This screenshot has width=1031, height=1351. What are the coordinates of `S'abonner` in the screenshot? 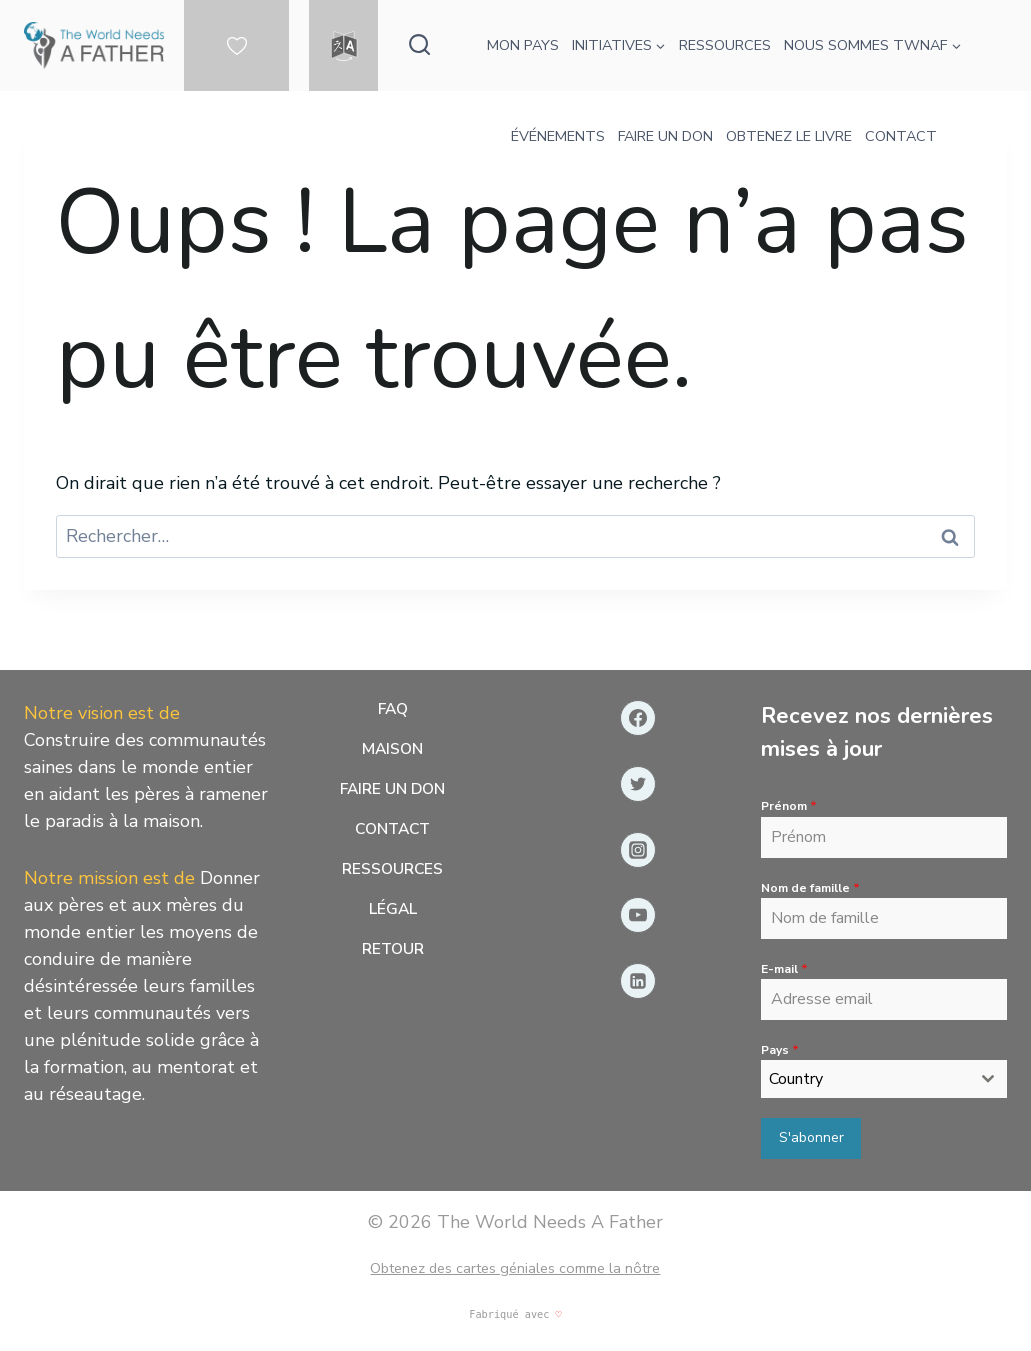 It's located at (811, 1138).